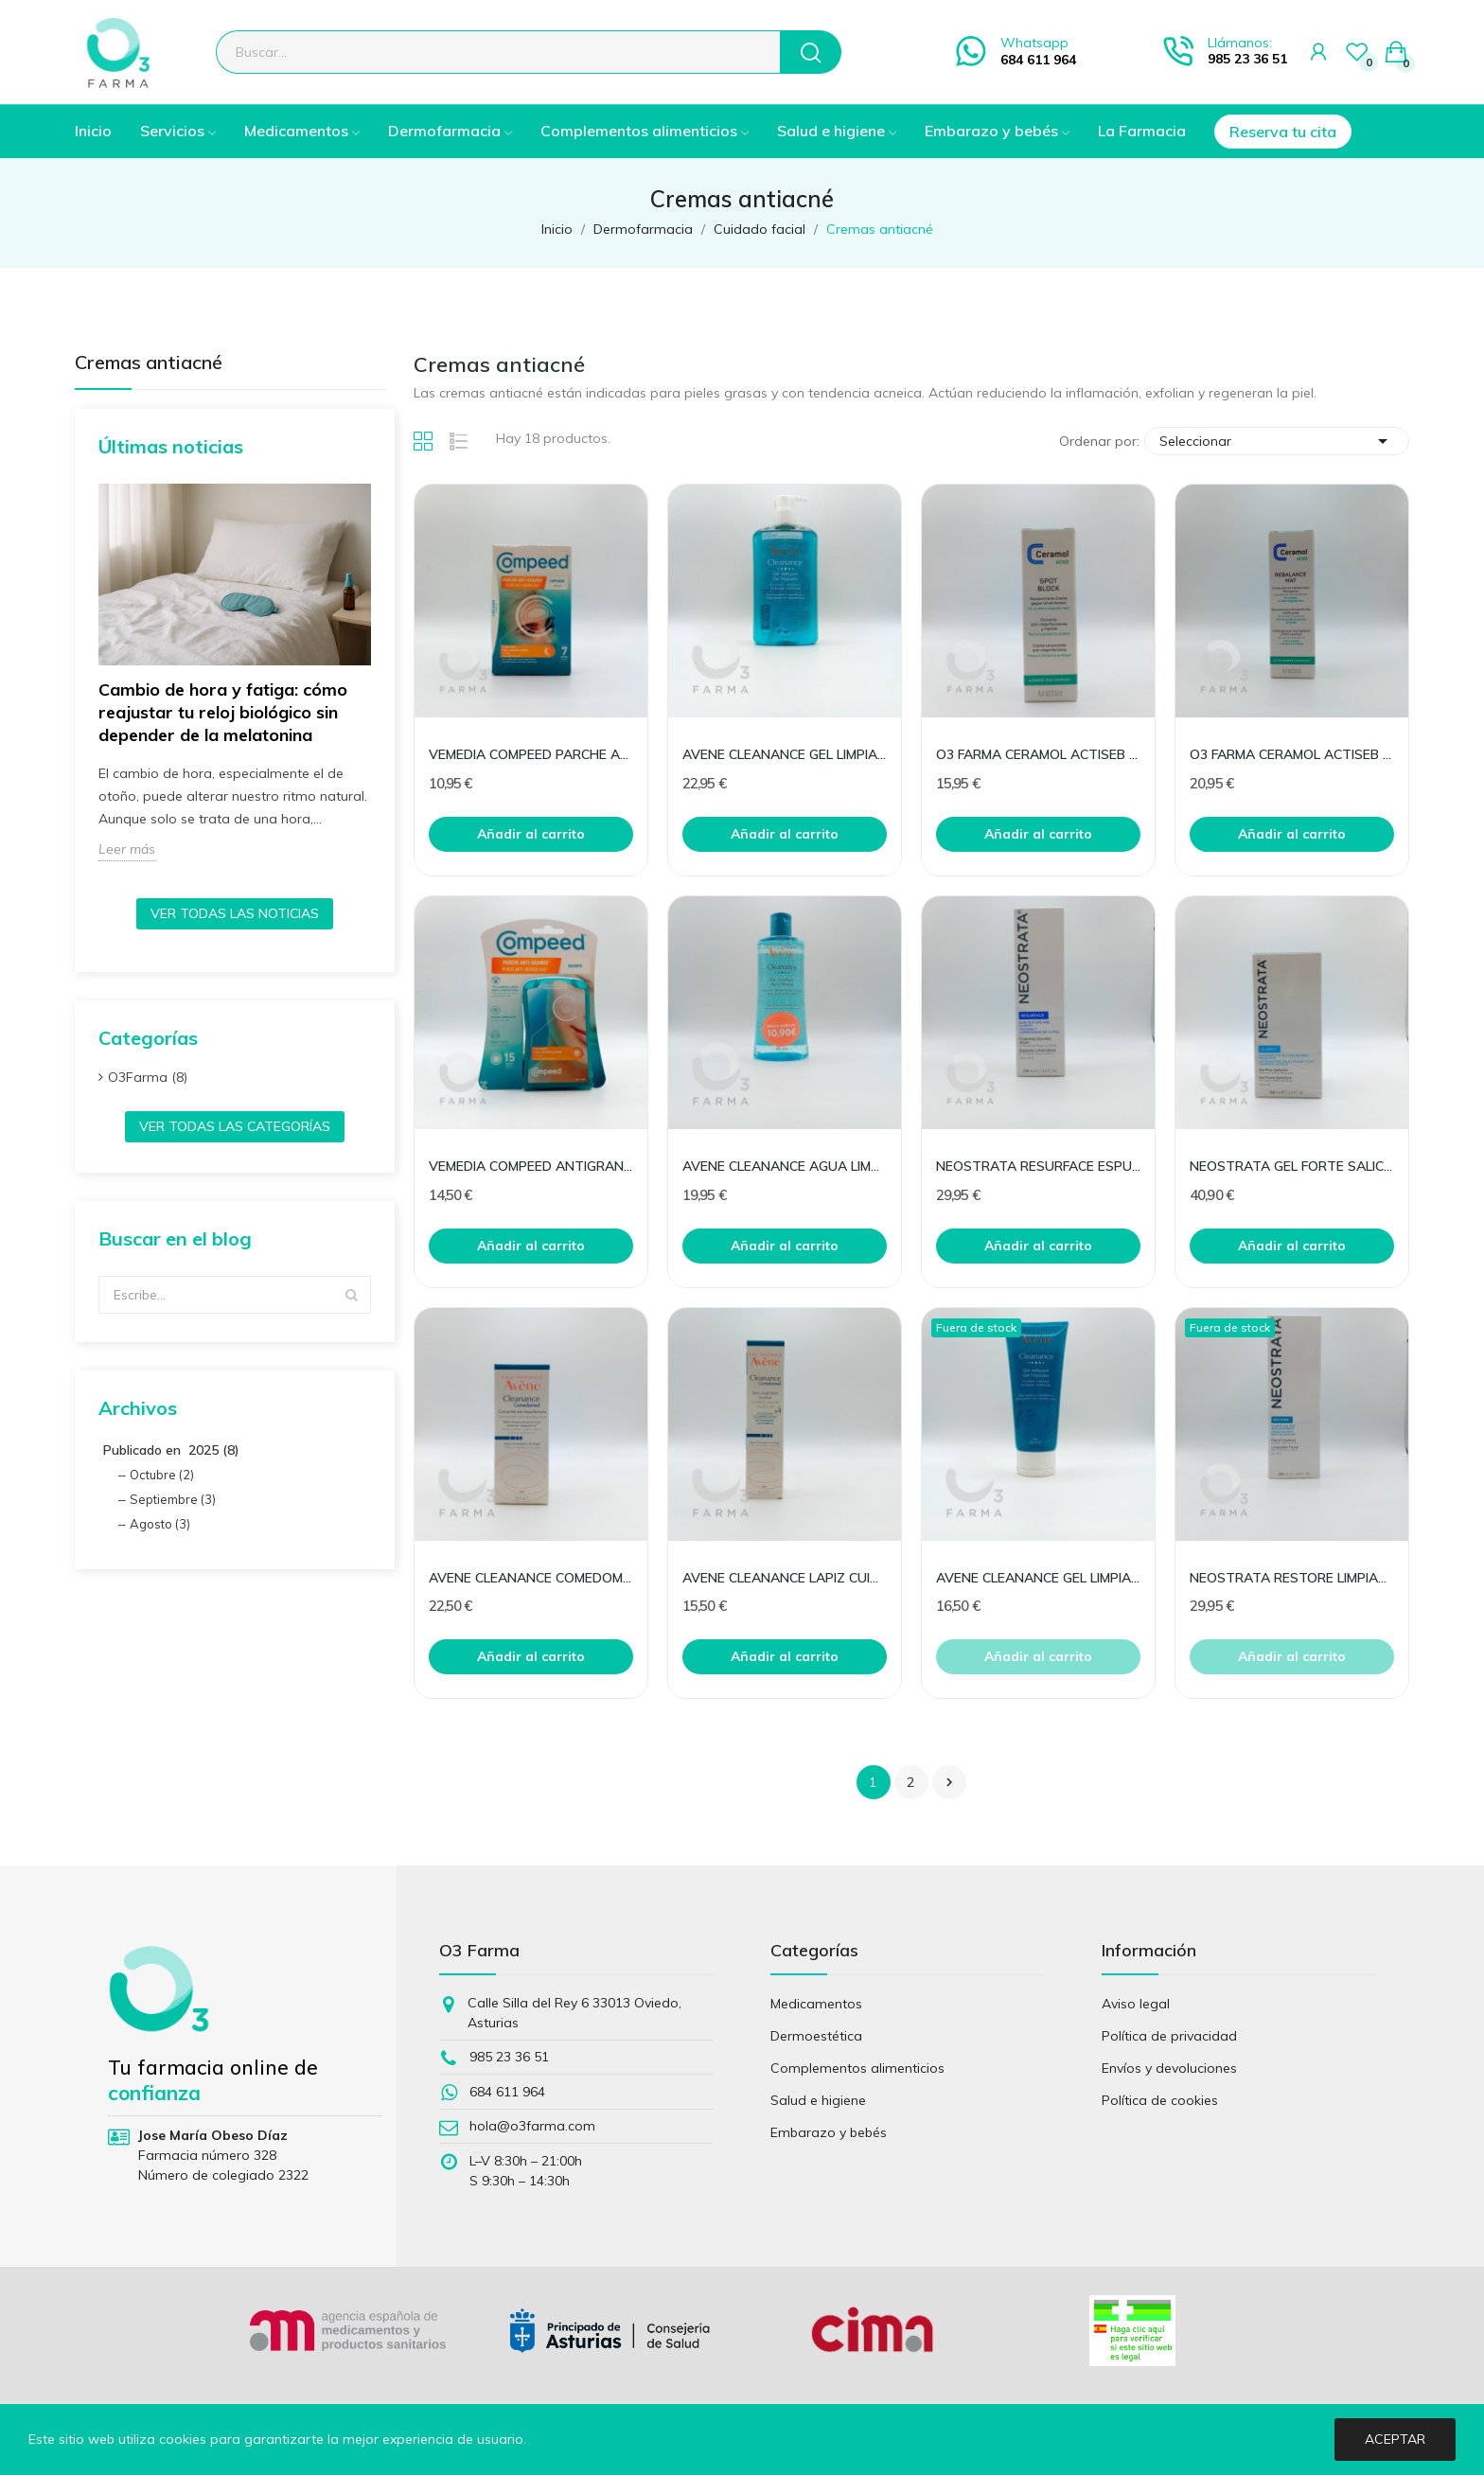  What do you see at coordinates (784, 1166) in the screenshot?
I see `AVENE CLEANANCE AGUA LIMPIADORA 400 ML` at bounding box center [784, 1166].